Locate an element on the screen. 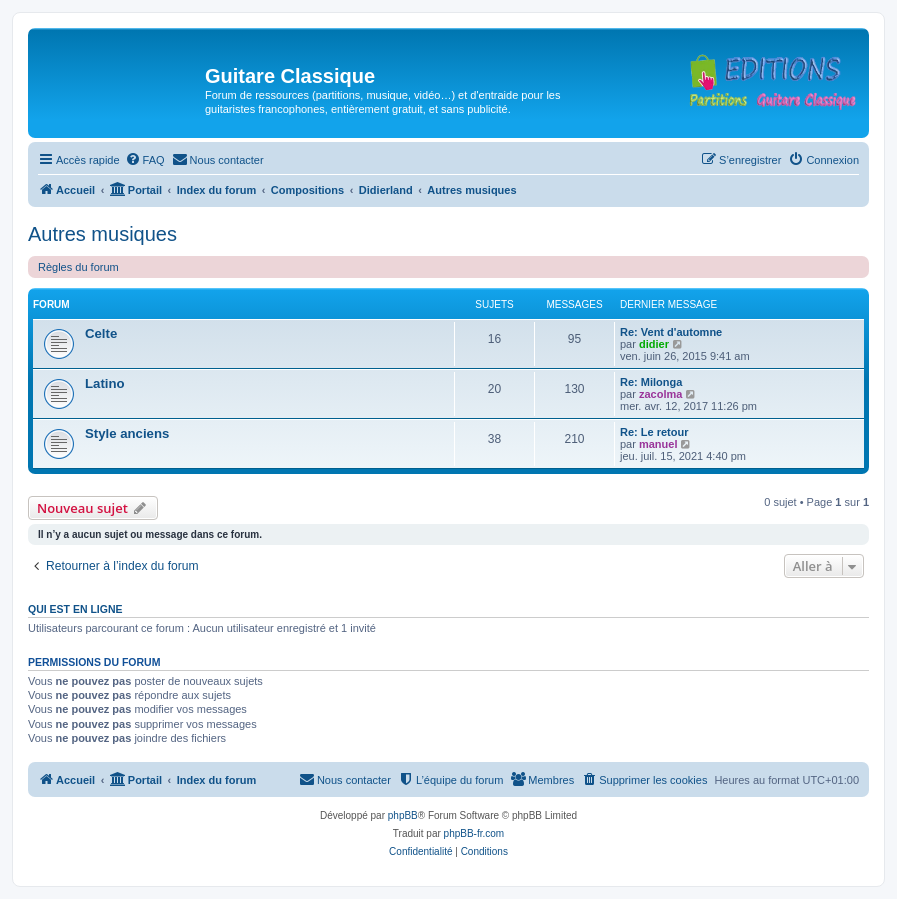  Re: Milonga is located at coordinates (651, 382).